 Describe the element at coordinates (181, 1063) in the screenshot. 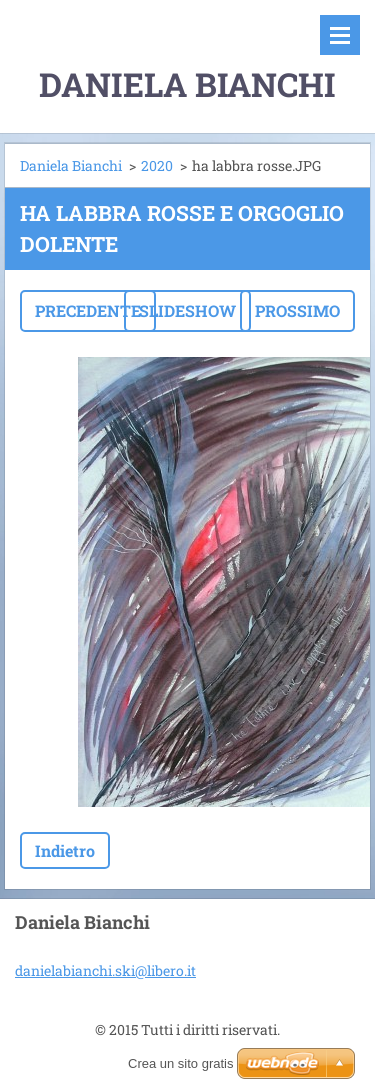

I see `Crea un sito gratis` at that location.